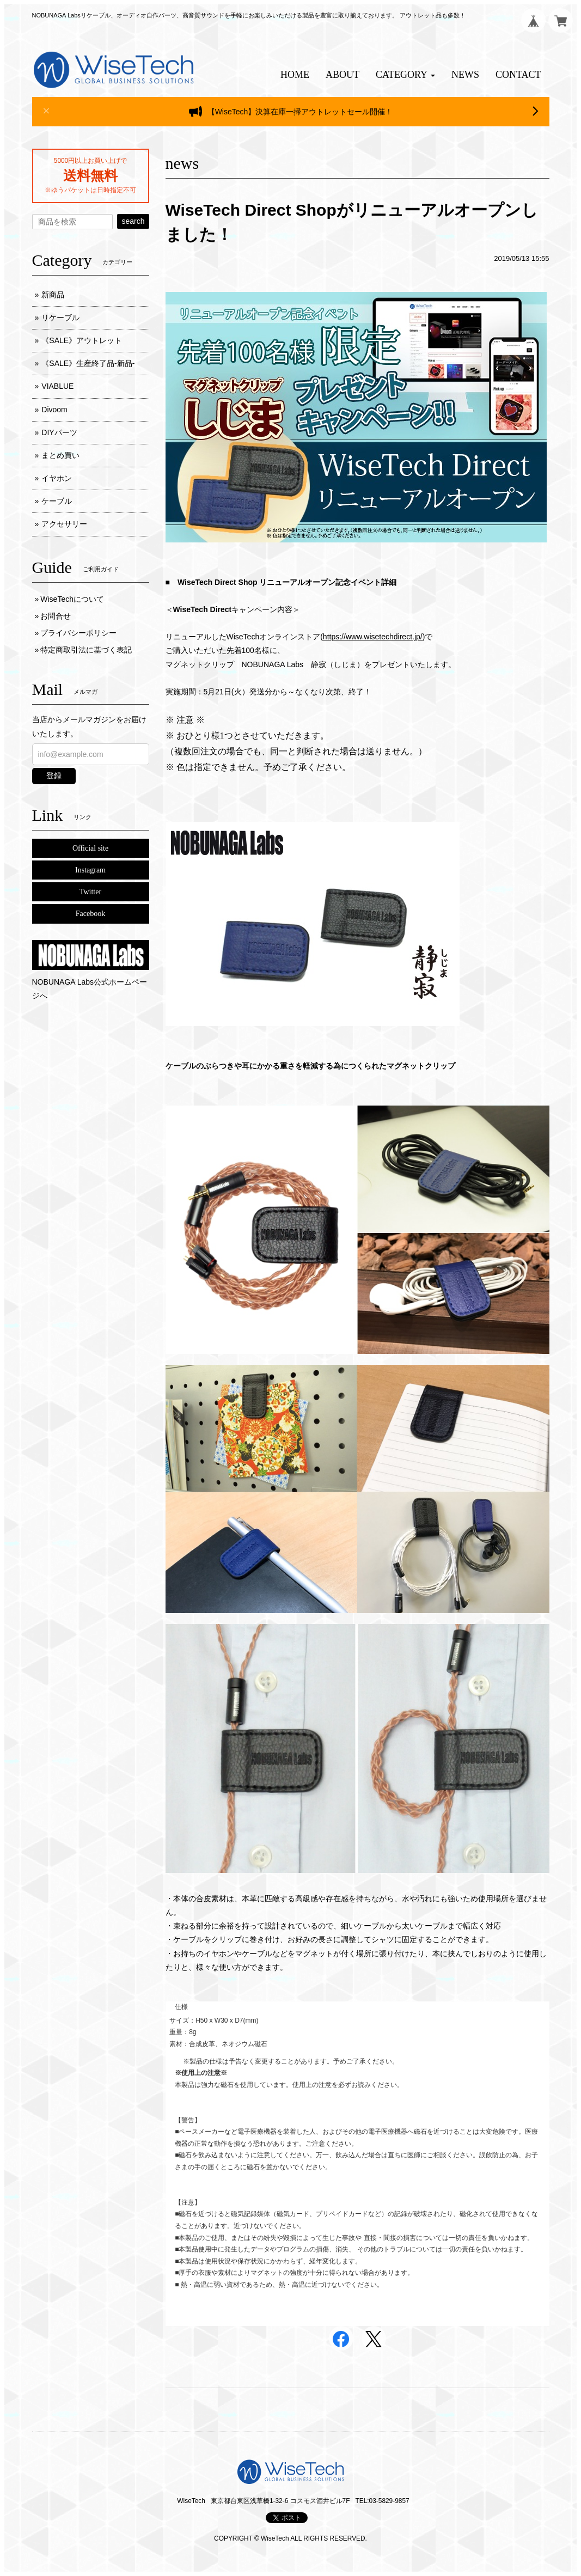 The image size is (581, 2576). Describe the element at coordinates (90, 175) in the screenshot. I see `送料無料` at that location.